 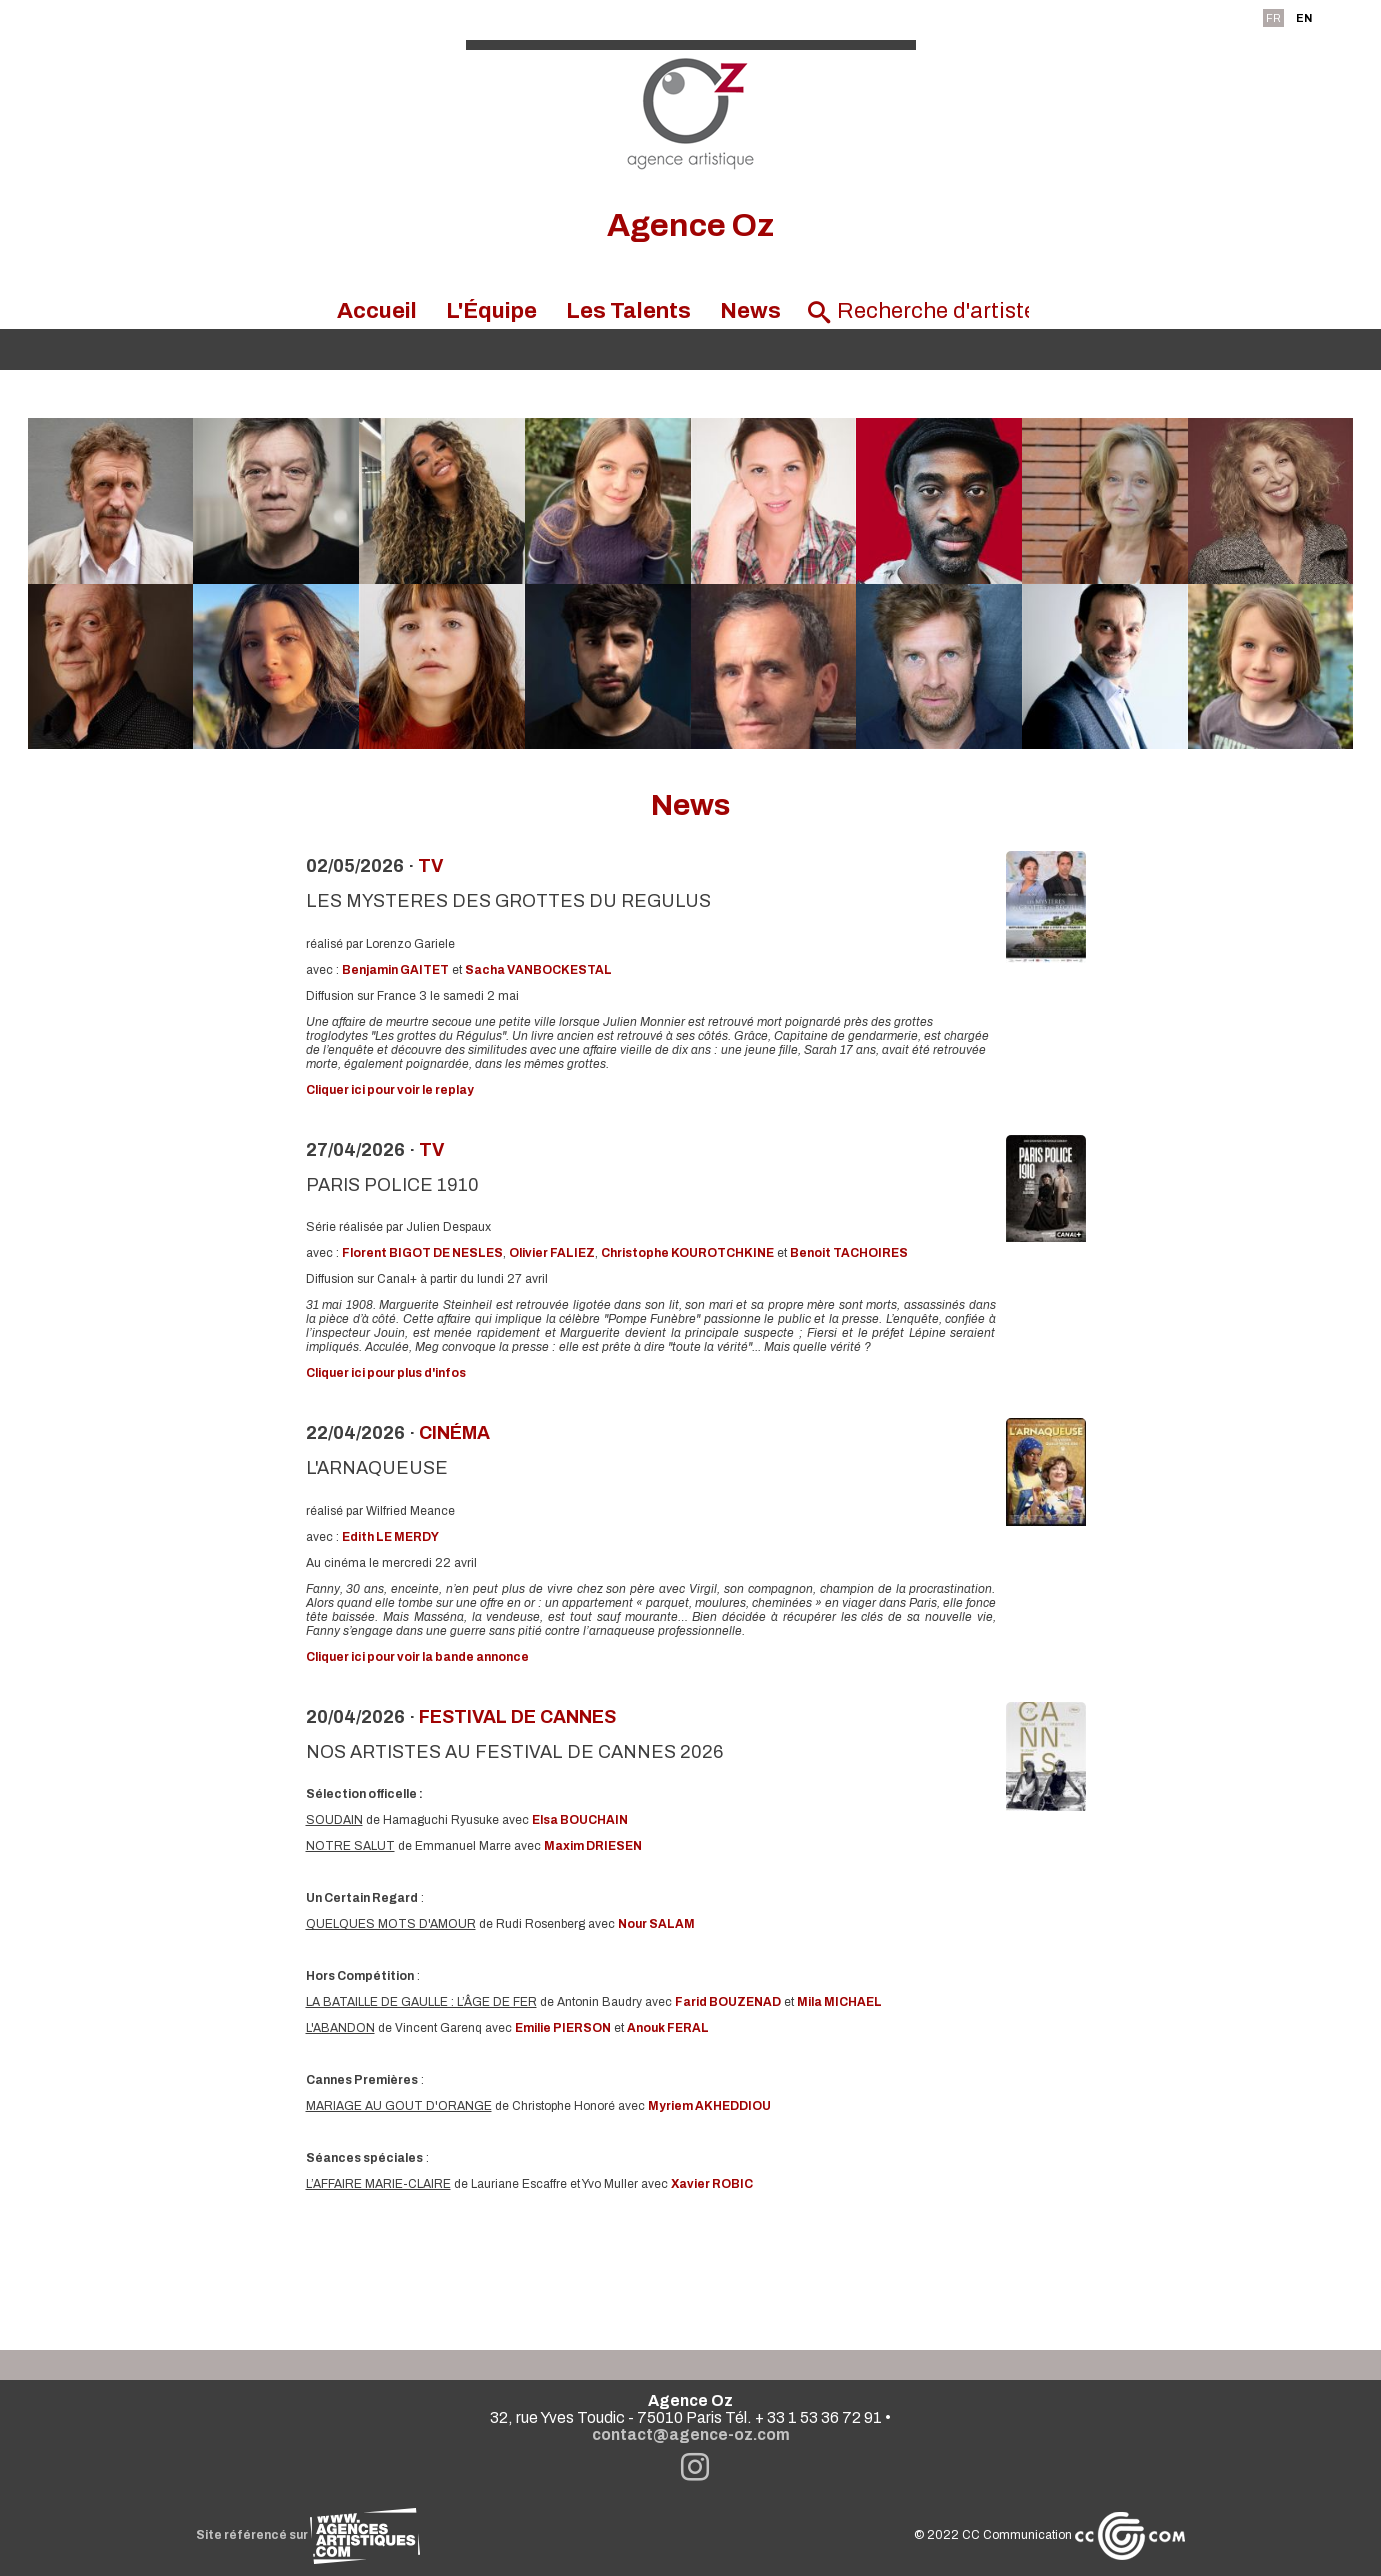 I want to click on Voir toutes les news, so click(x=690, y=2267).